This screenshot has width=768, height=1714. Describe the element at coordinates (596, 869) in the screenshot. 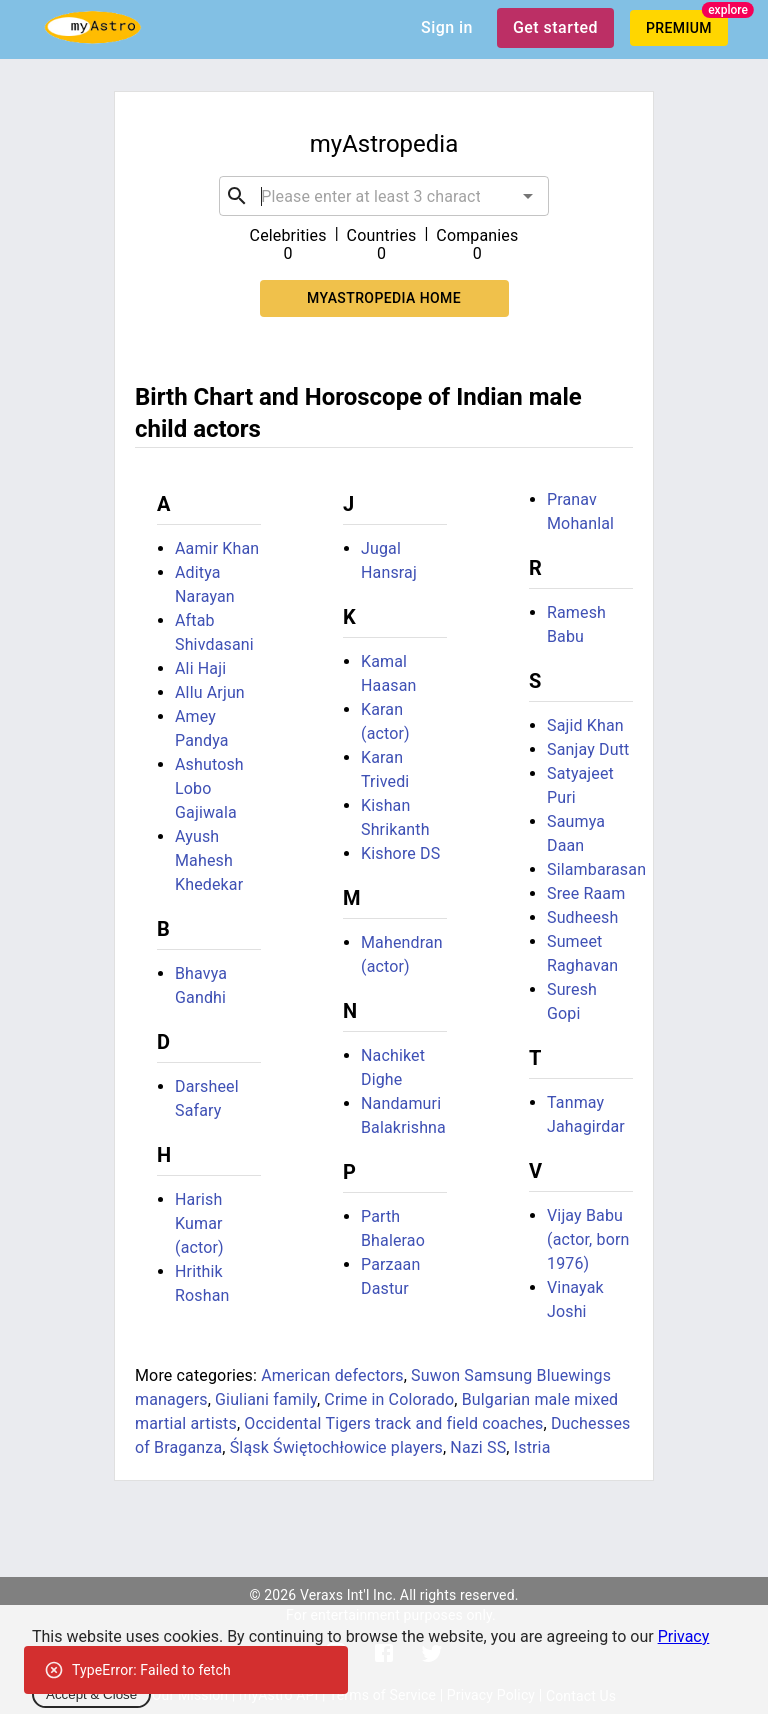

I see `Silambarasan` at that location.